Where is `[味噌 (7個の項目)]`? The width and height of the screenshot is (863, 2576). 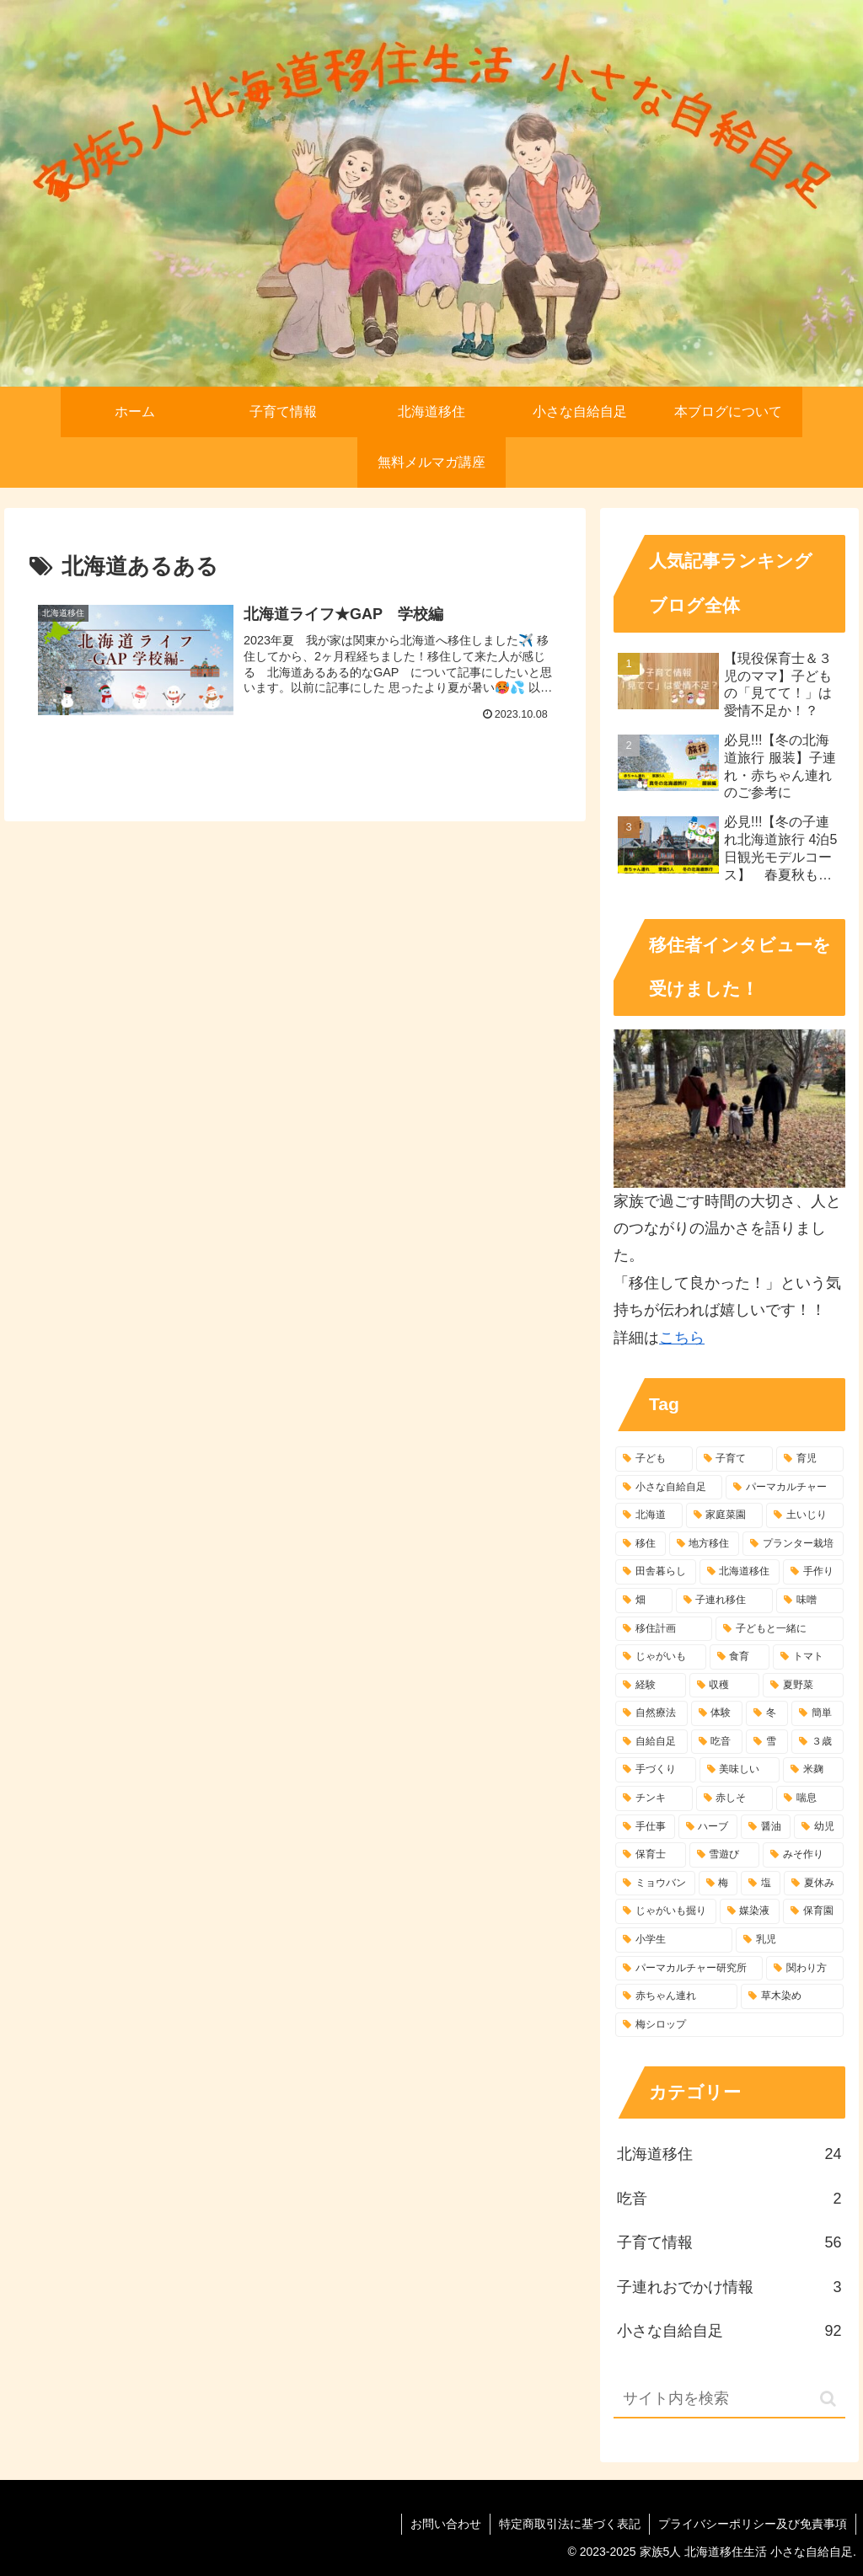
[味噌 (7個の項目)] is located at coordinates (809, 1600).